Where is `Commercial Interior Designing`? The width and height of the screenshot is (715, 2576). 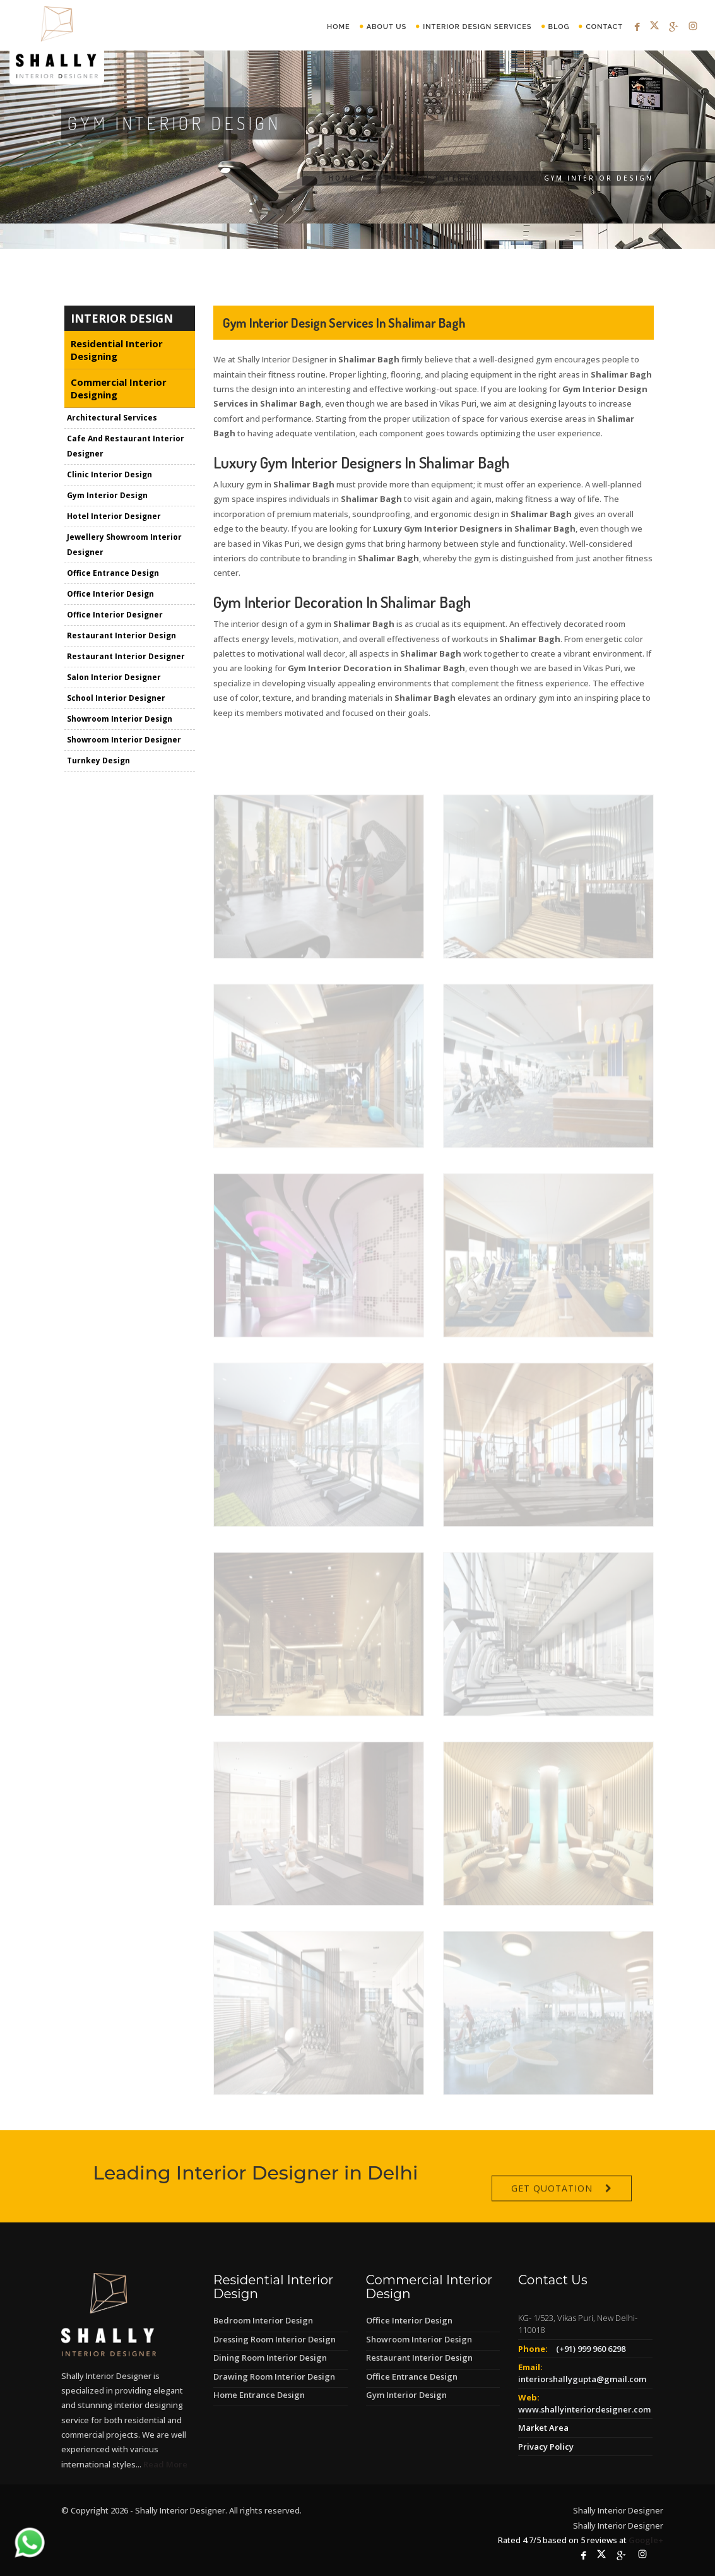 Commercial Interior Designing is located at coordinates (455, 178).